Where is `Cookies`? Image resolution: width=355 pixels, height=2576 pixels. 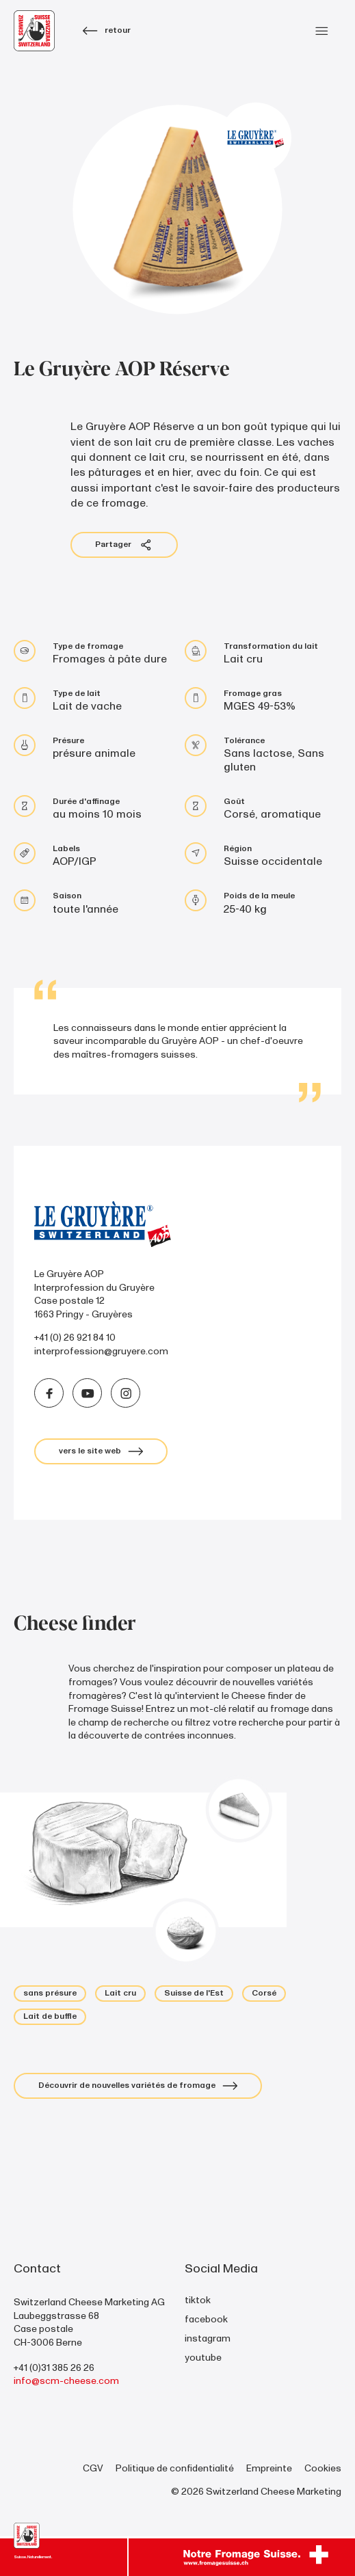
Cookies is located at coordinates (322, 2468).